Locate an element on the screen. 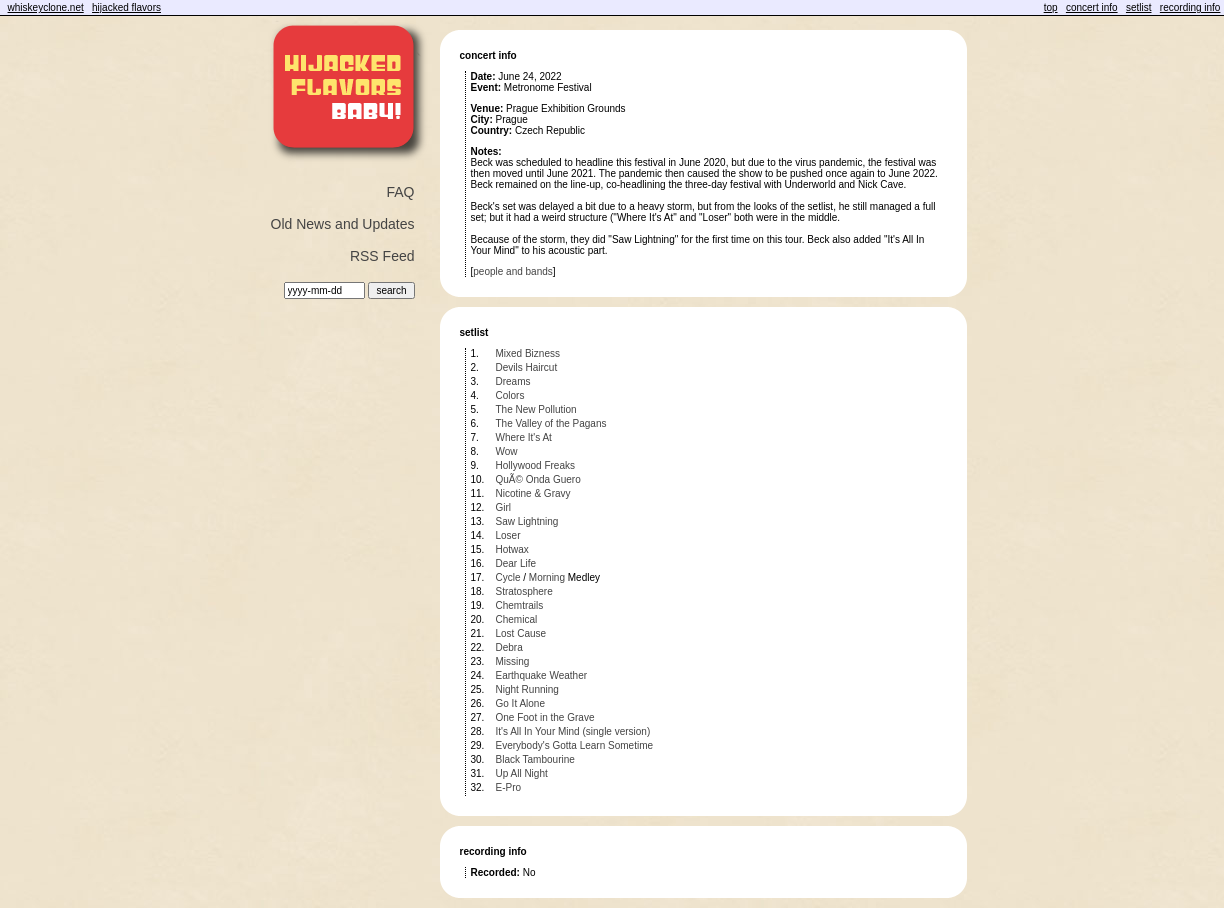 The height and width of the screenshot is (908, 1224). FAQ is located at coordinates (400, 192).